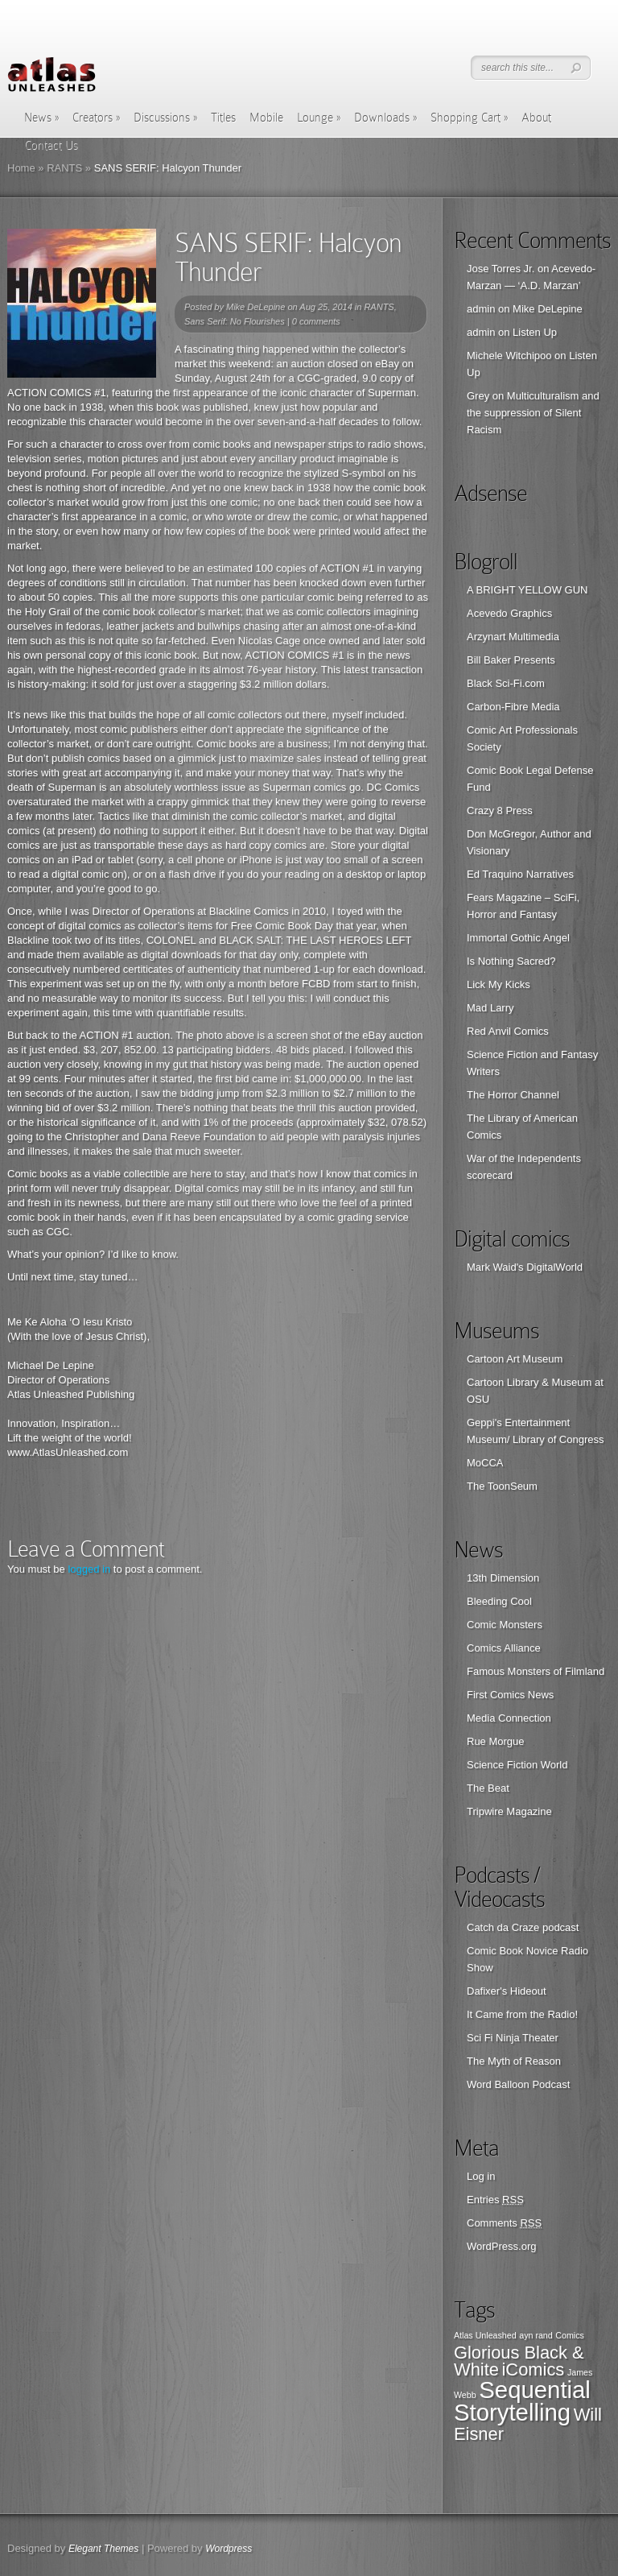 The image size is (618, 2576). I want to click on 0 comments, so click(316, 321).